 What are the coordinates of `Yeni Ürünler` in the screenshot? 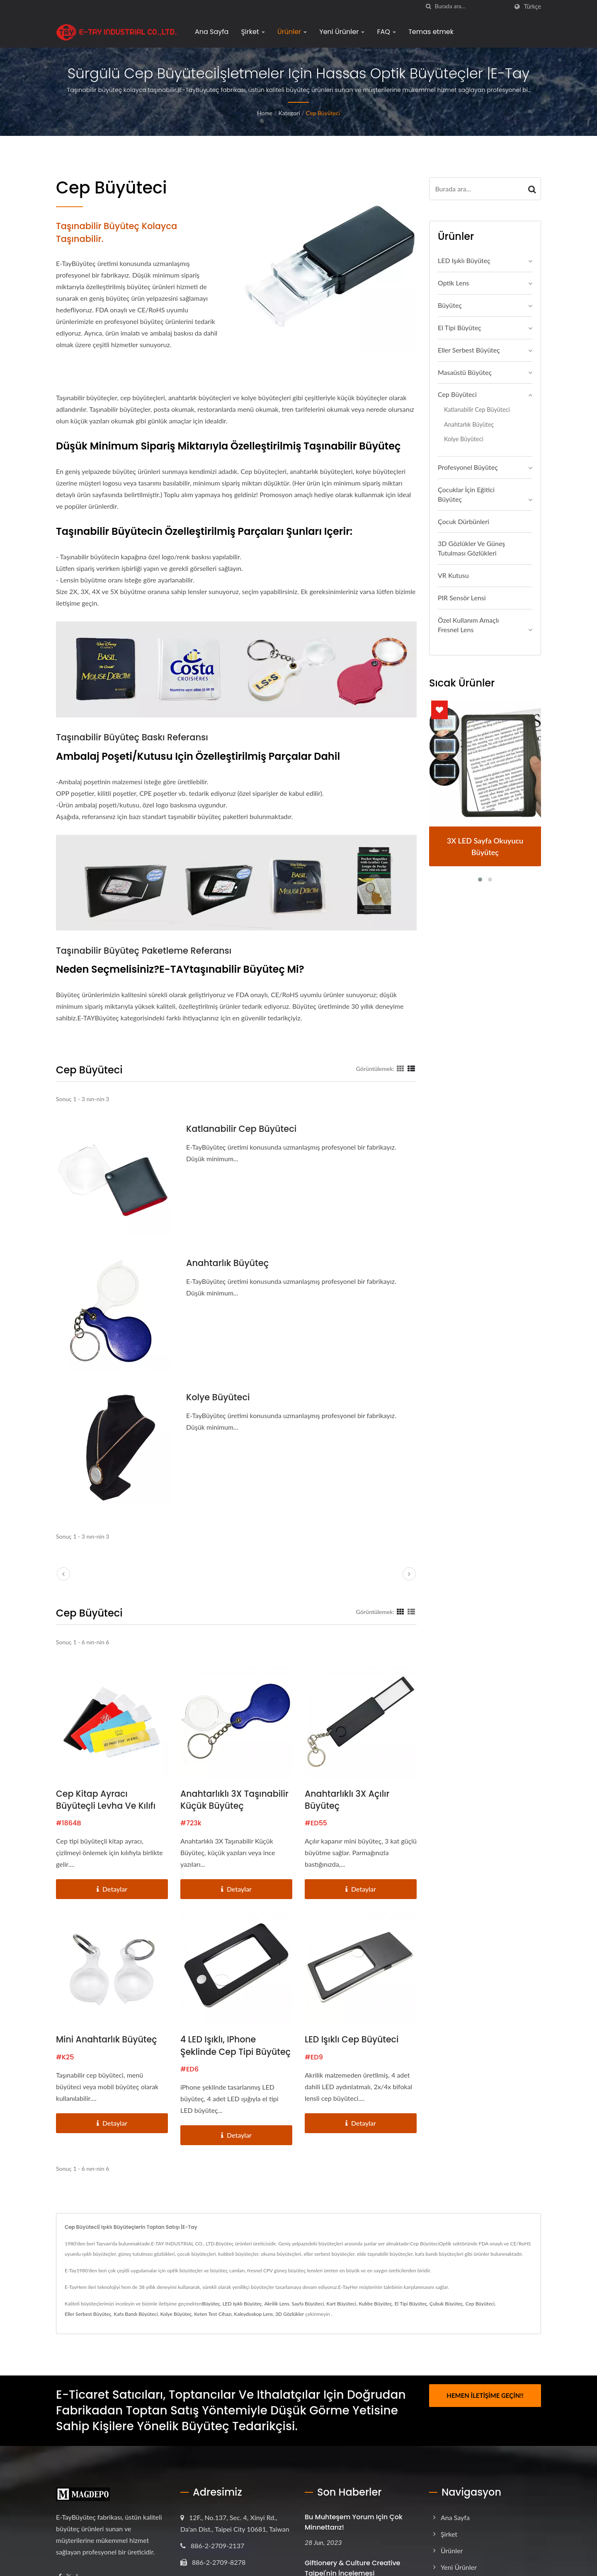 It's located at (341, 31).